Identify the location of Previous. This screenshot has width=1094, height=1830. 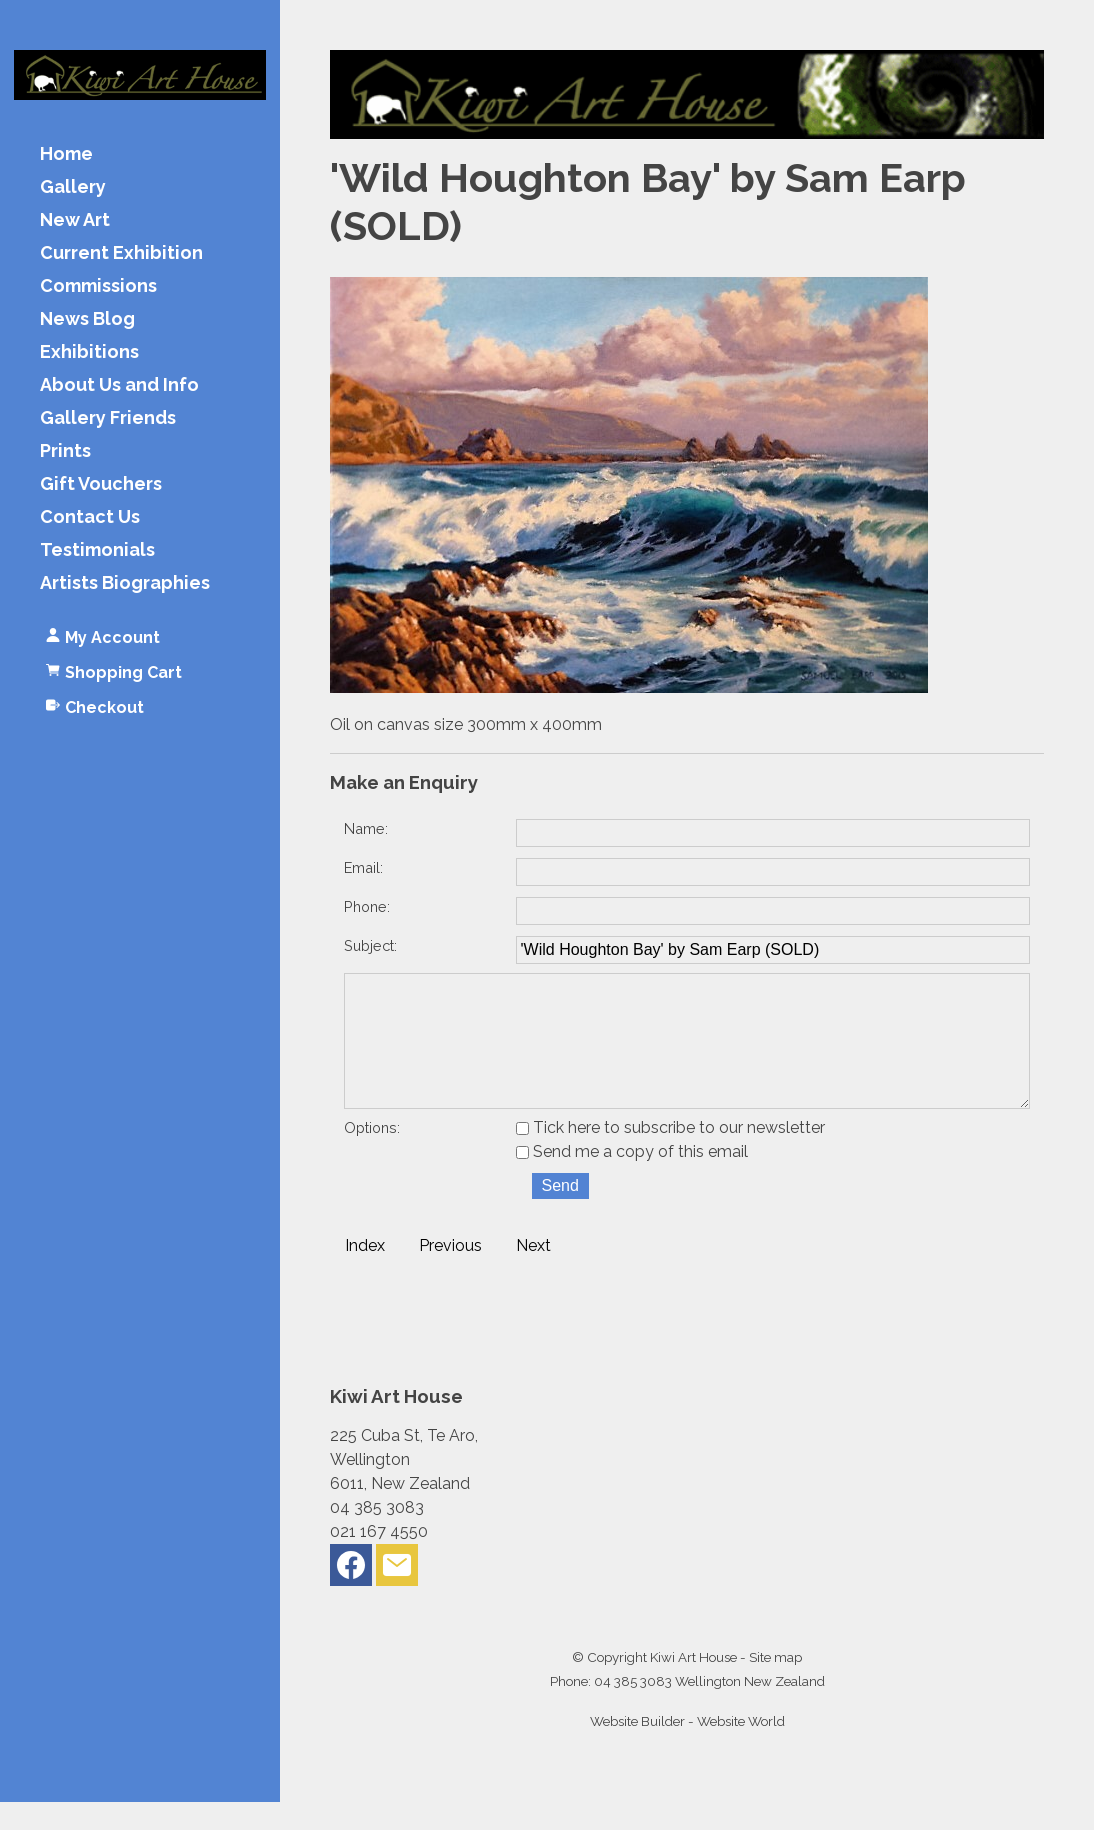
(450, 1273).